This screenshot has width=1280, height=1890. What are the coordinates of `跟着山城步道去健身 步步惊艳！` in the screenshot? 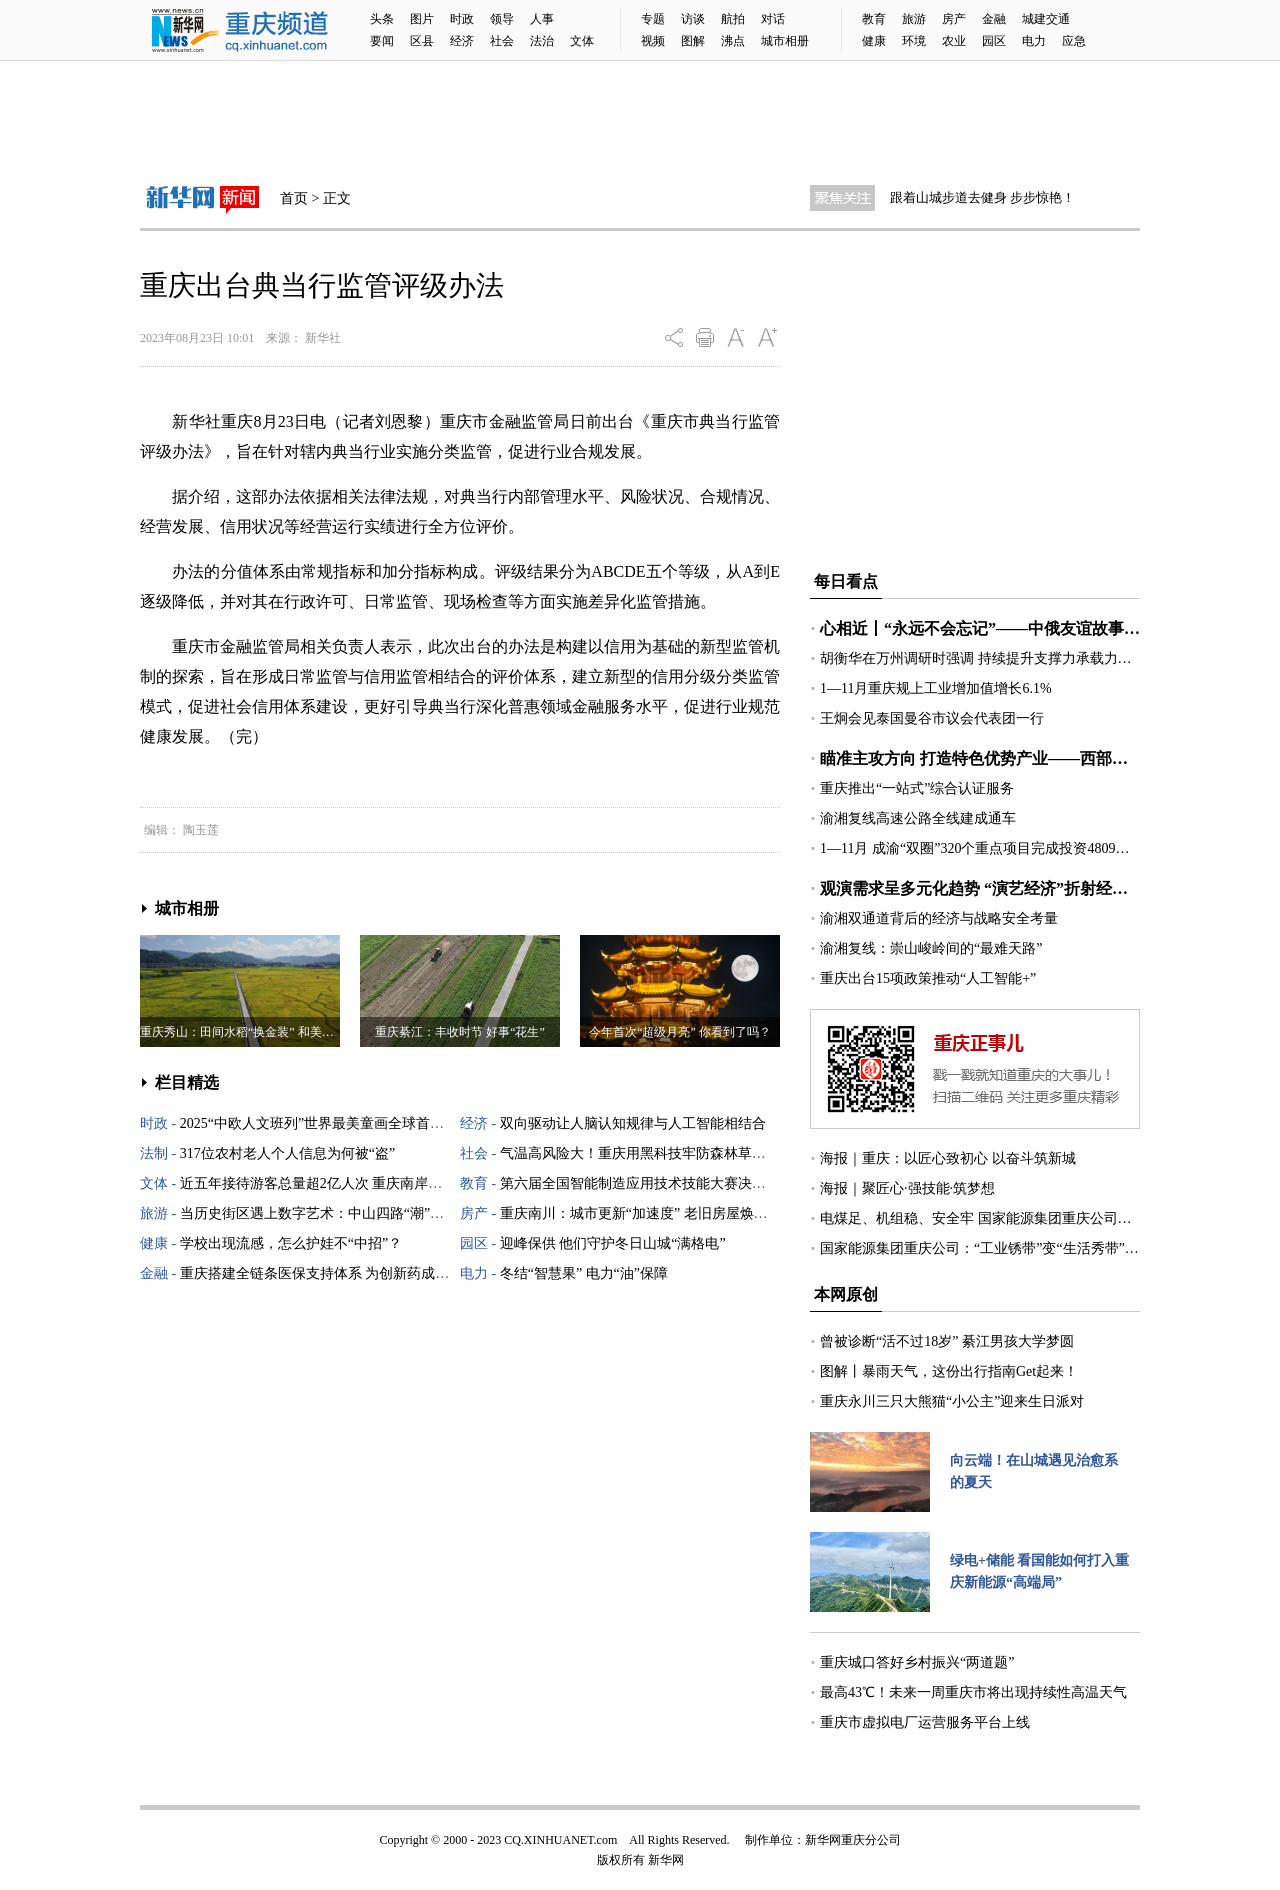 It's located at (982, 197).